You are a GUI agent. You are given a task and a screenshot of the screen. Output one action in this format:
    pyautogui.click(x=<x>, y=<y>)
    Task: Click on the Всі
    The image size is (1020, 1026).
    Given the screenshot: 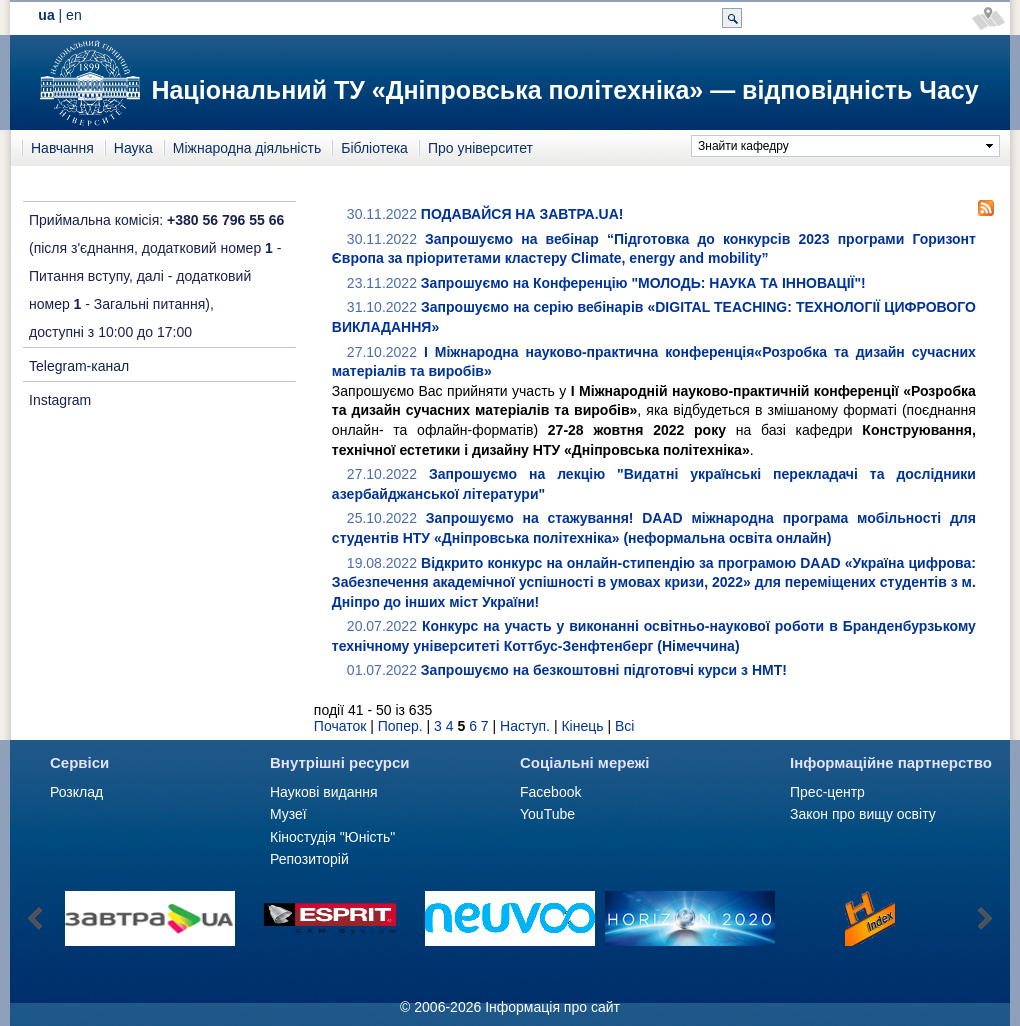 What is the action you would take?
    pyautogui.click(x=624, y=726)
    